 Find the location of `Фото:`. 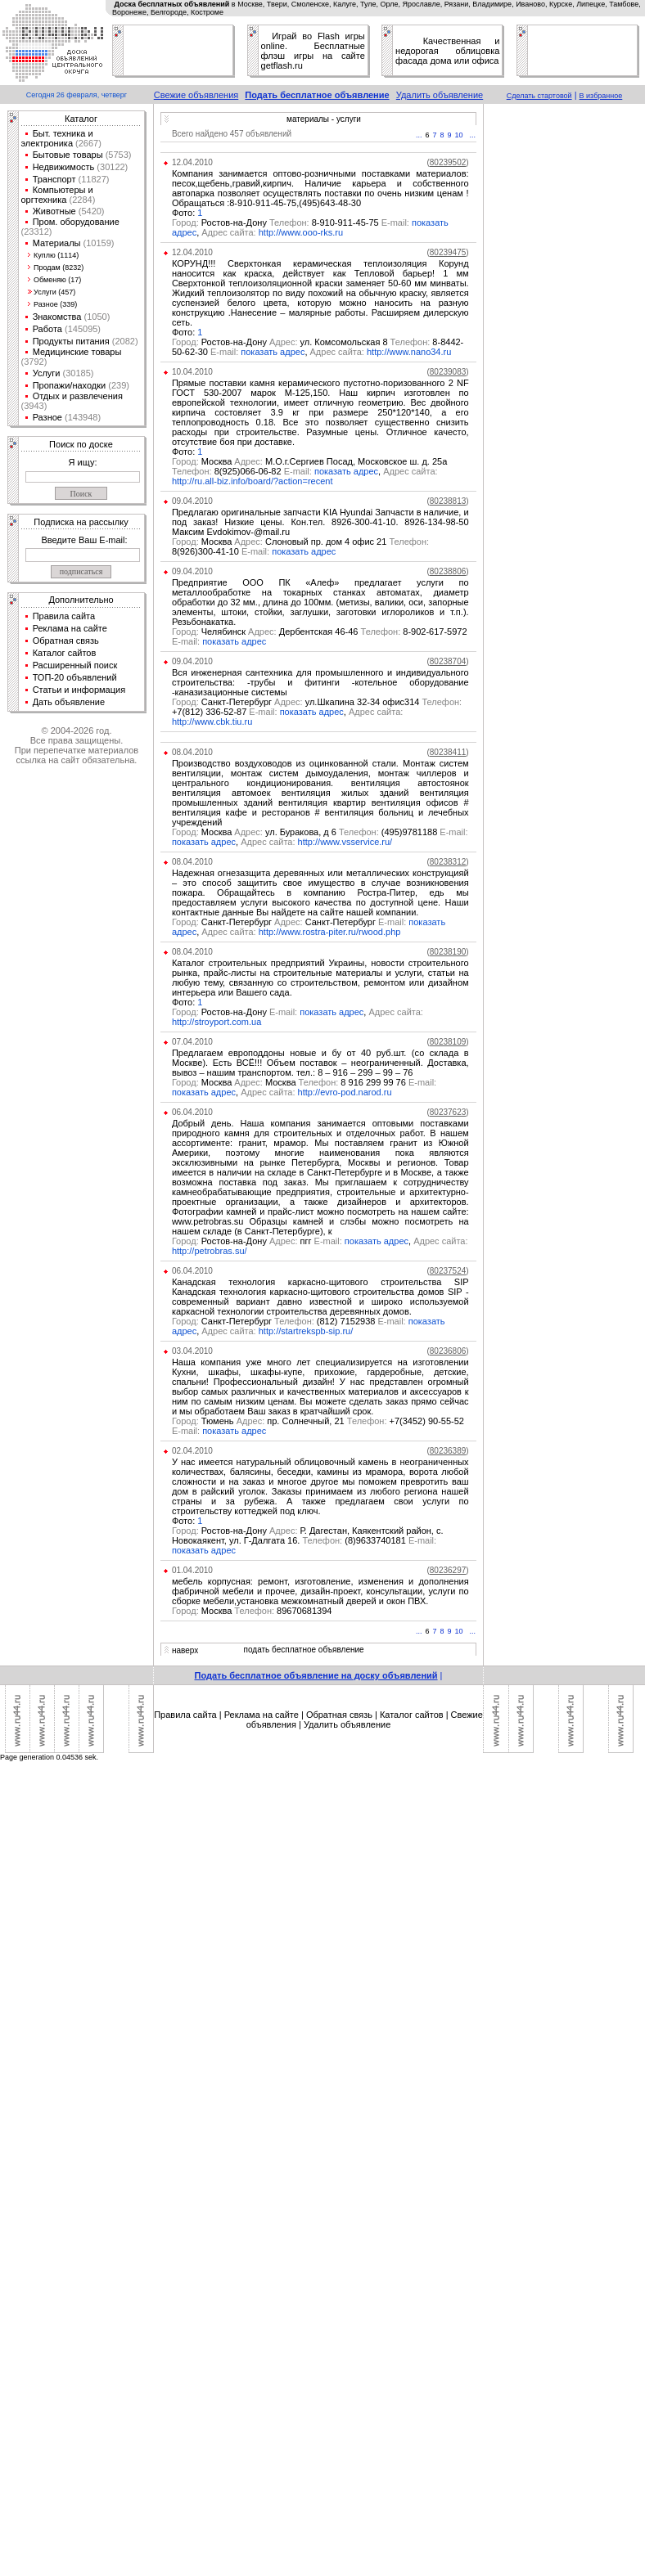

Фото: is located at coordinates (184, 213).